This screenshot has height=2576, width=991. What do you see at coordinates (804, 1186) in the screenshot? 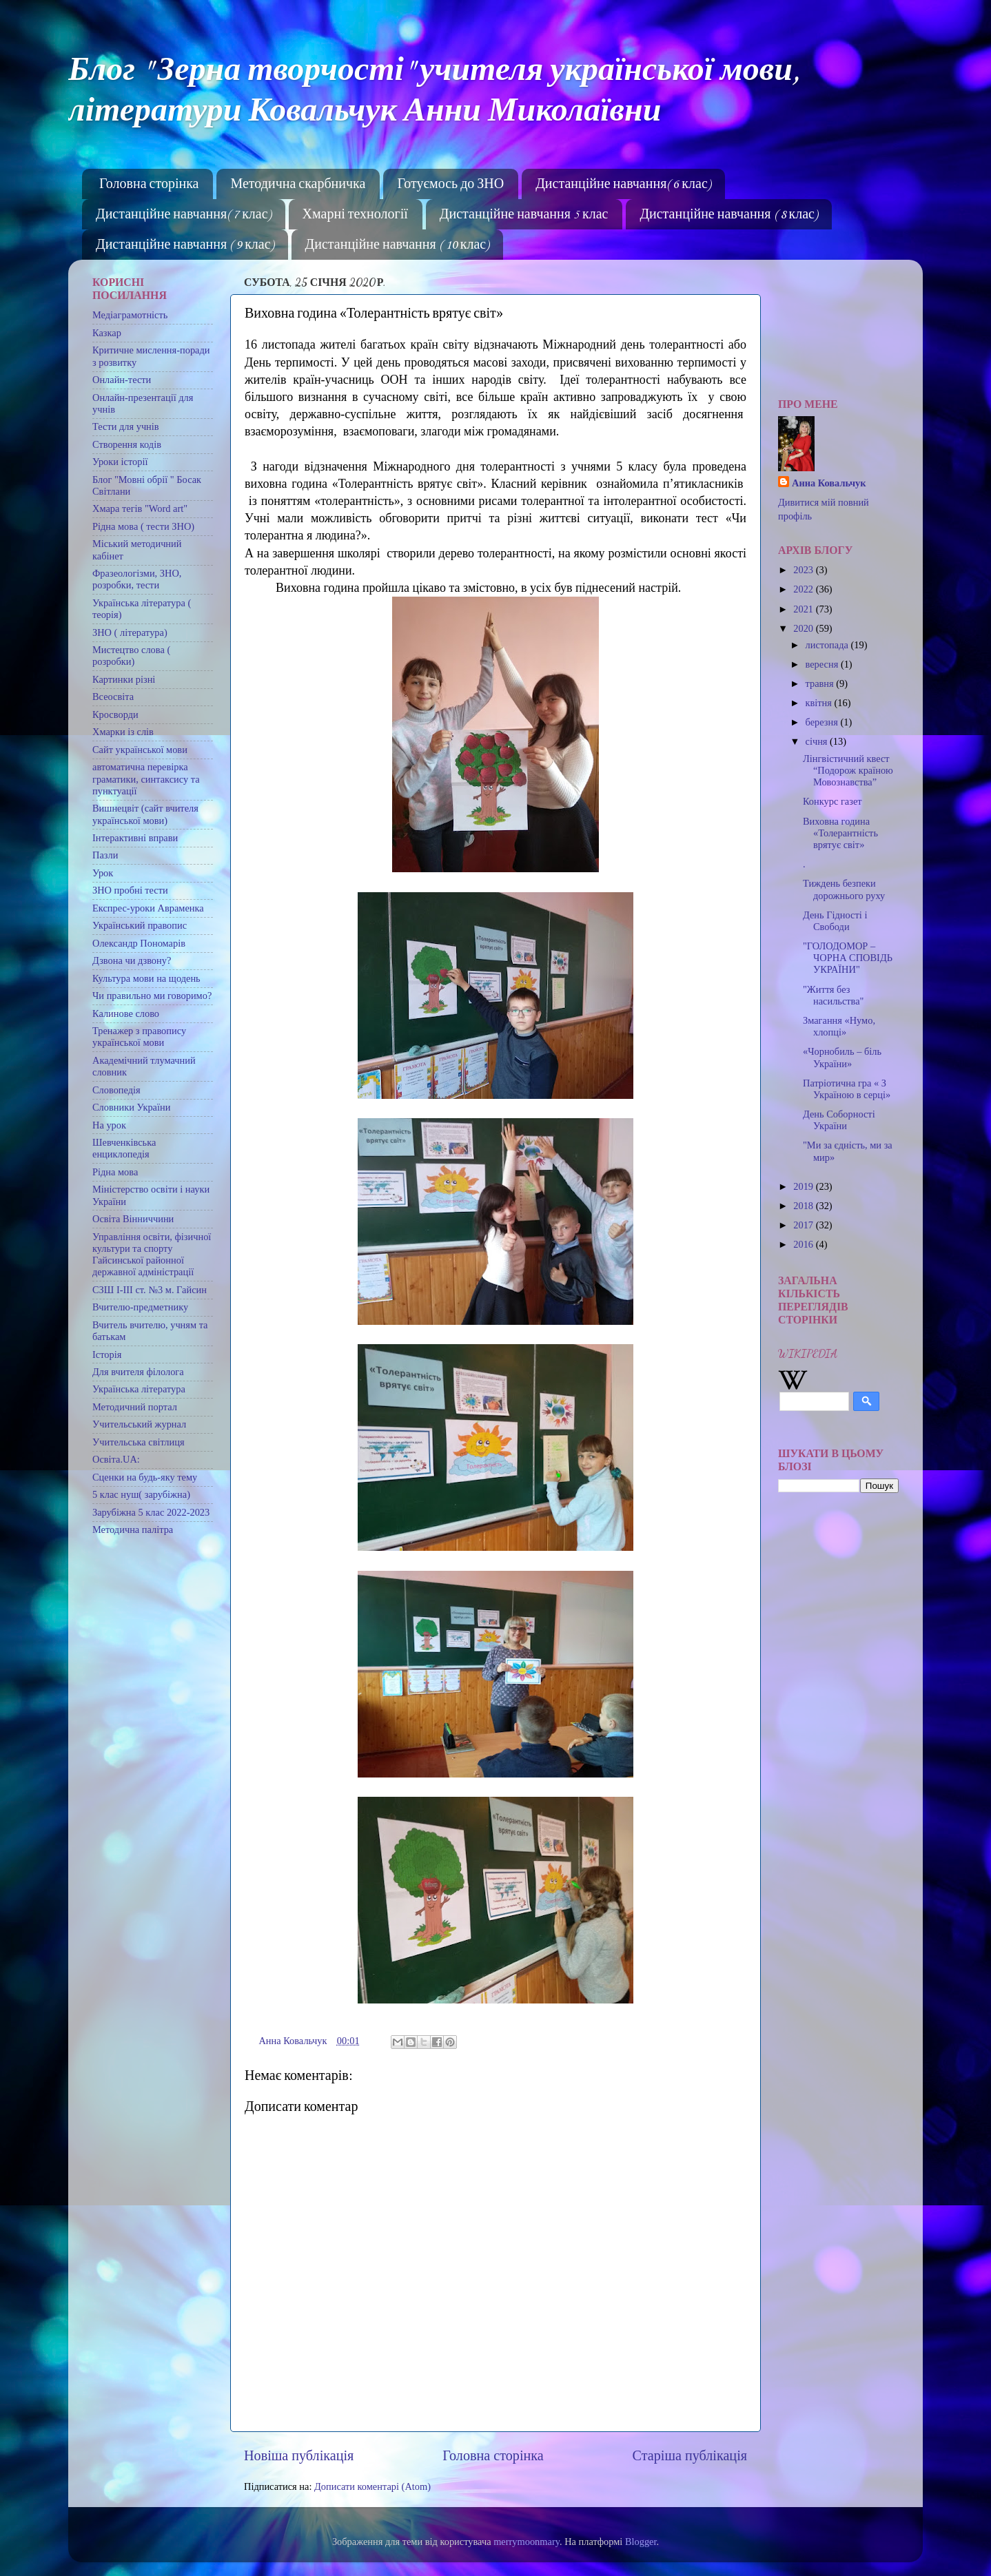
I see `2019` at bounding box center [804, 1186].